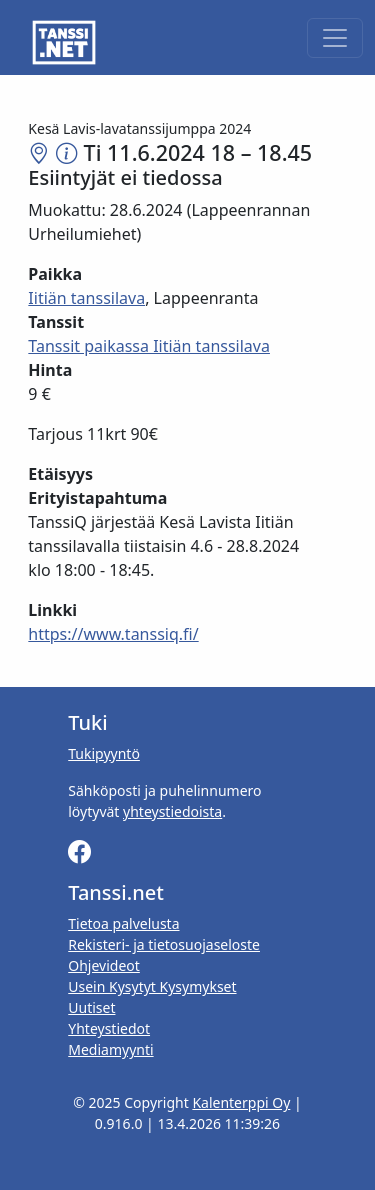 Image resolution: width=375 pixels, height=1190 pixels. What do you see at coordinates (109, 1028) in the screenshot?
I see `Yhteystiedot` at bounding box center [109, 1028].